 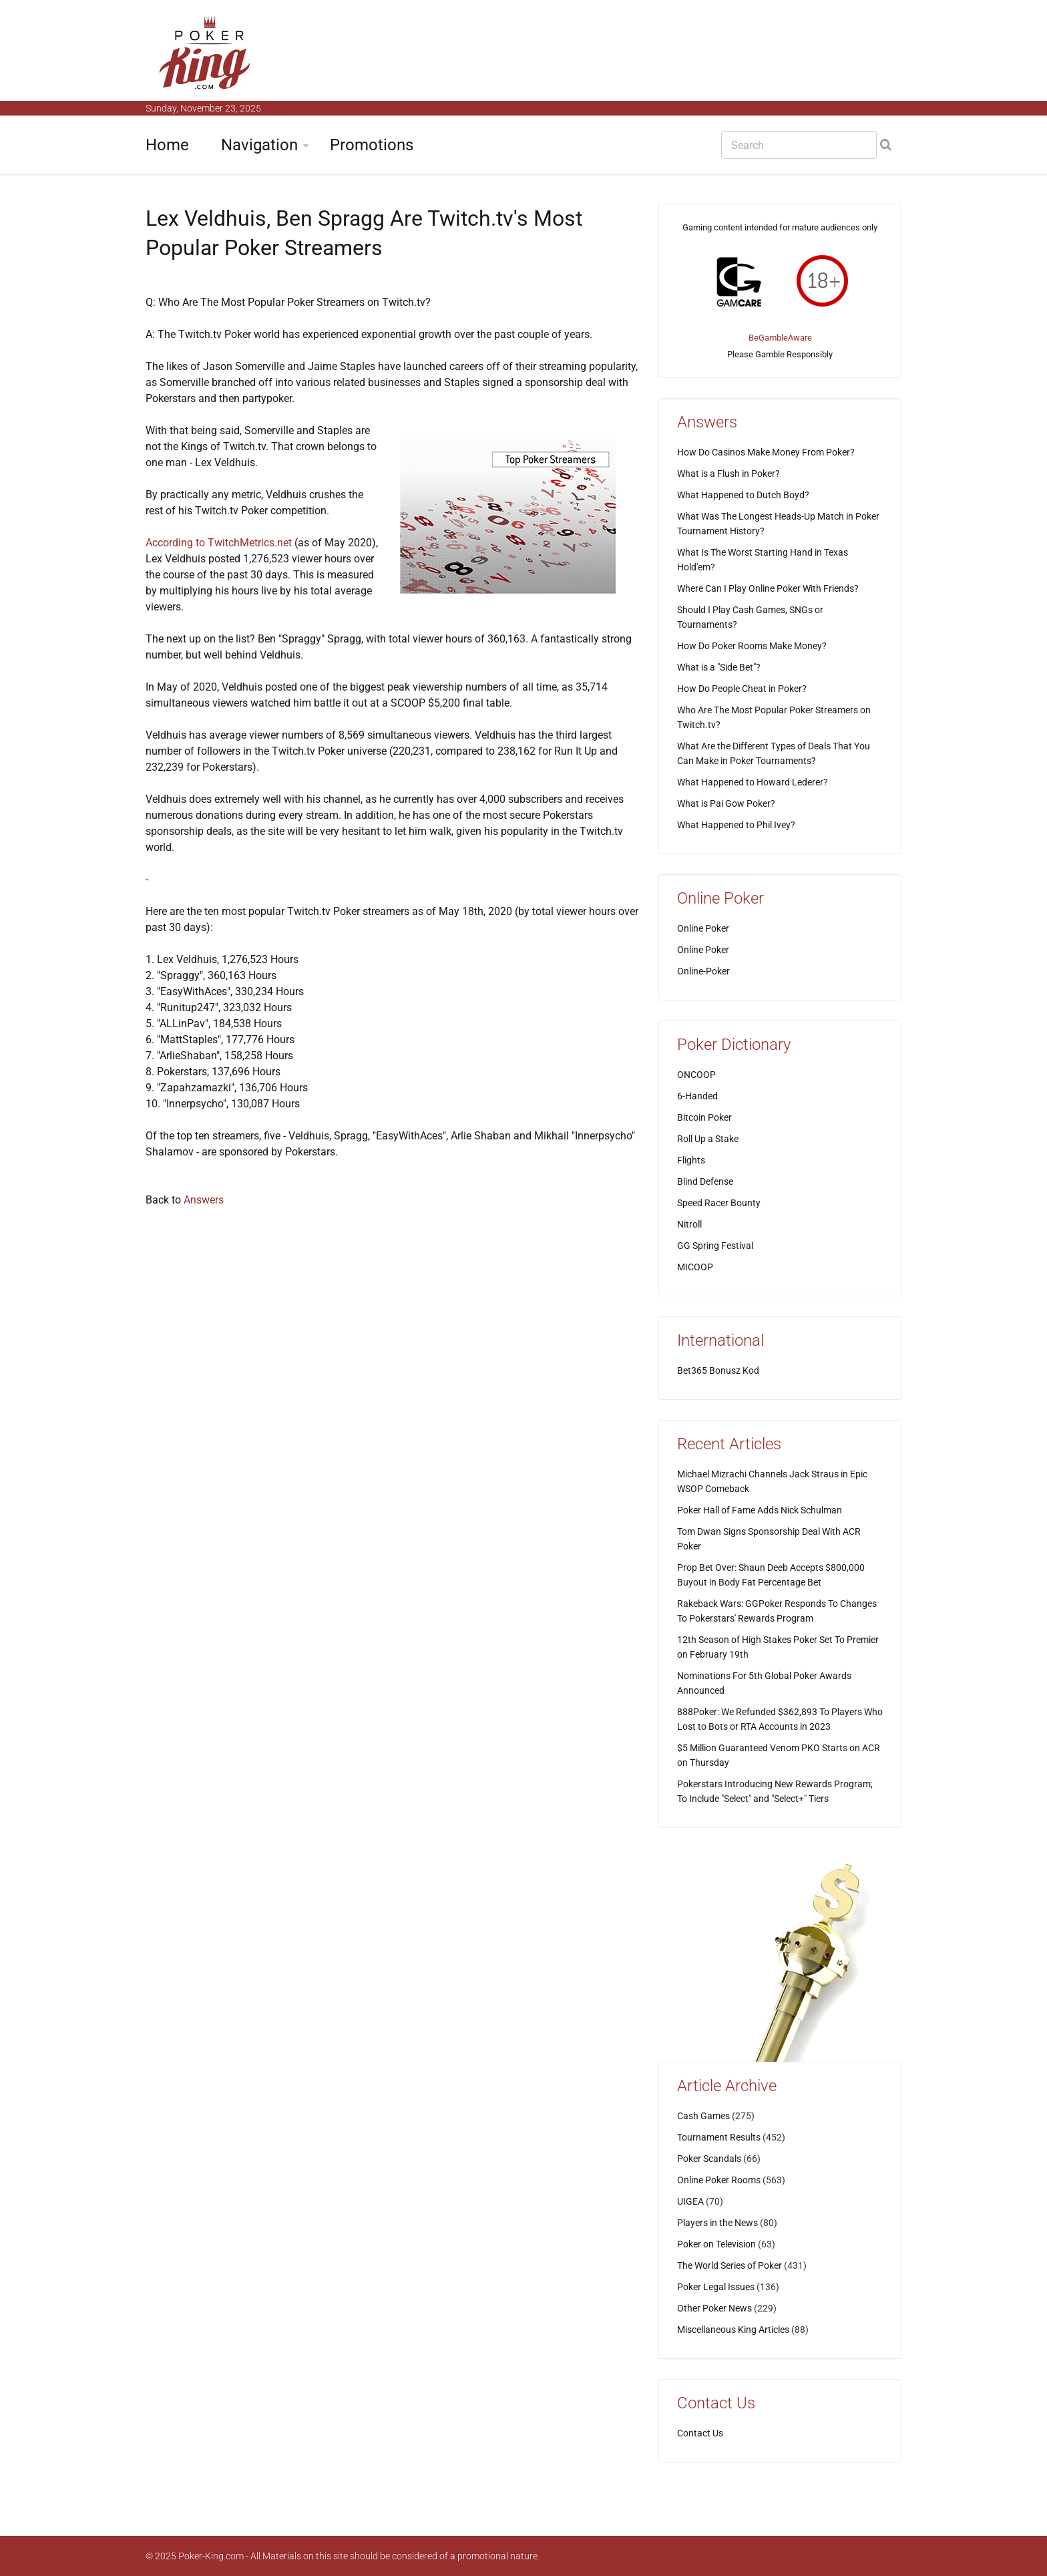 I want to click on Tournament Results, so click(x=719, y=2137).